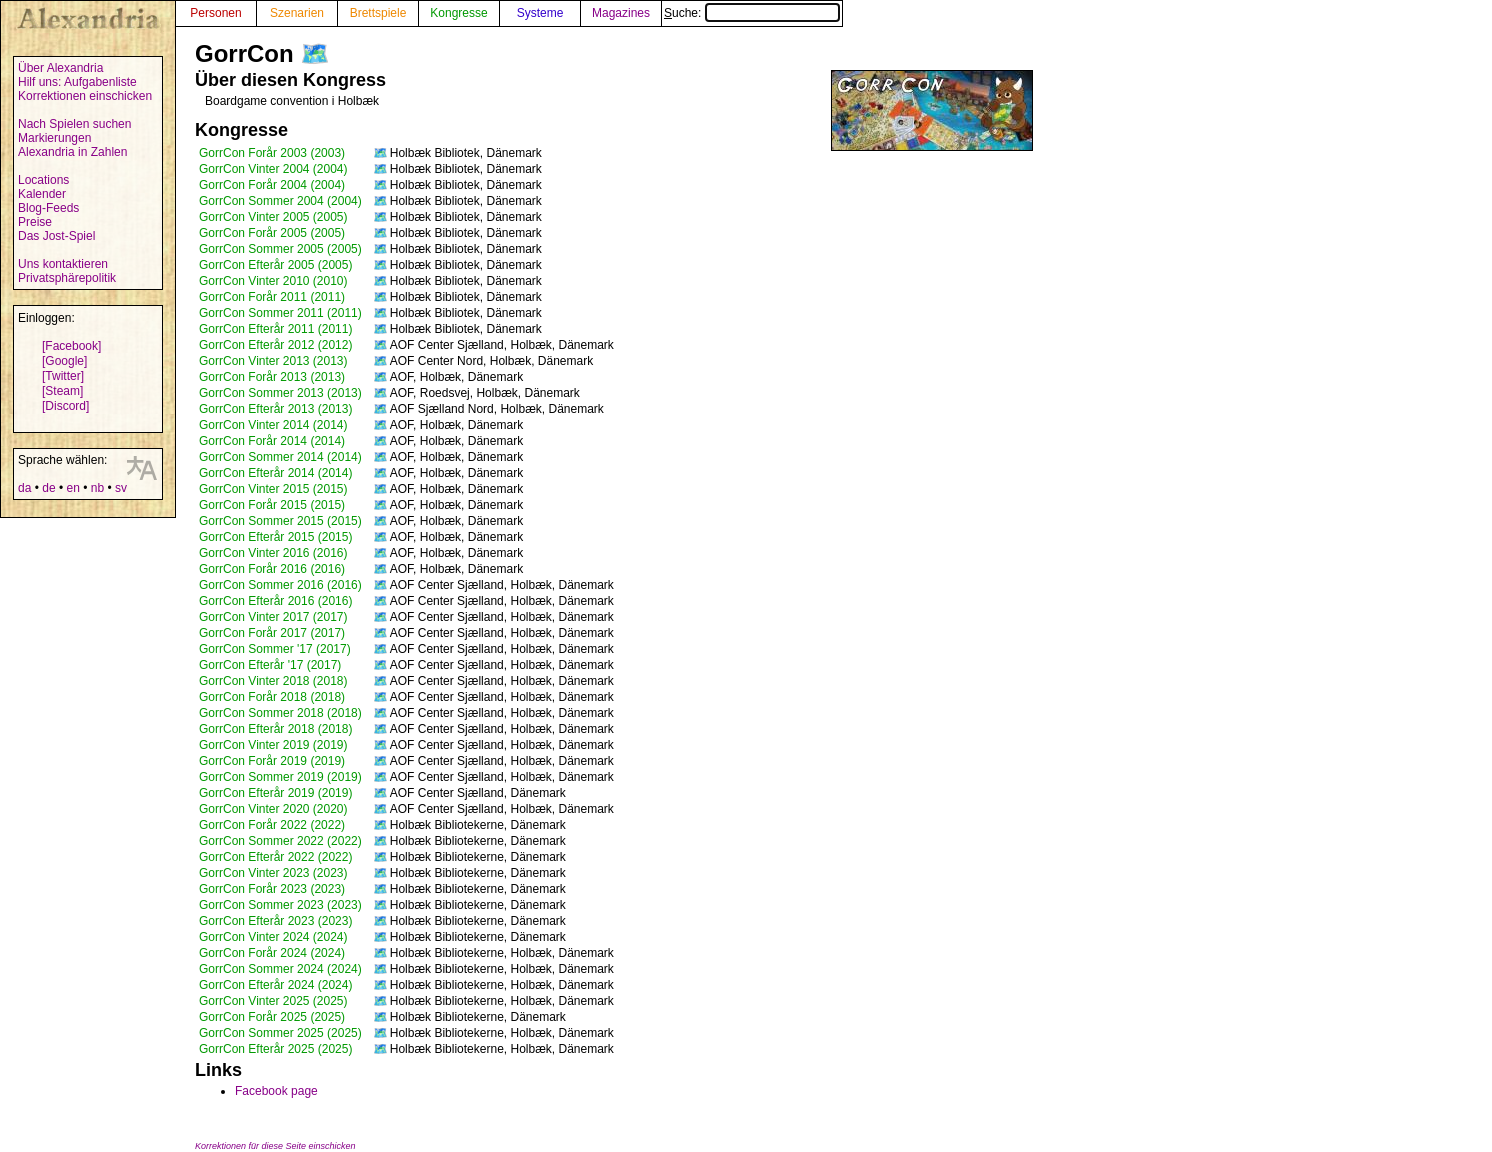 This screenshot has width=1492, height=1152. What do you see at coordinates (276, 1091) in the screenshot?
I see `Facebook page` at bounding box center [276, 1091].